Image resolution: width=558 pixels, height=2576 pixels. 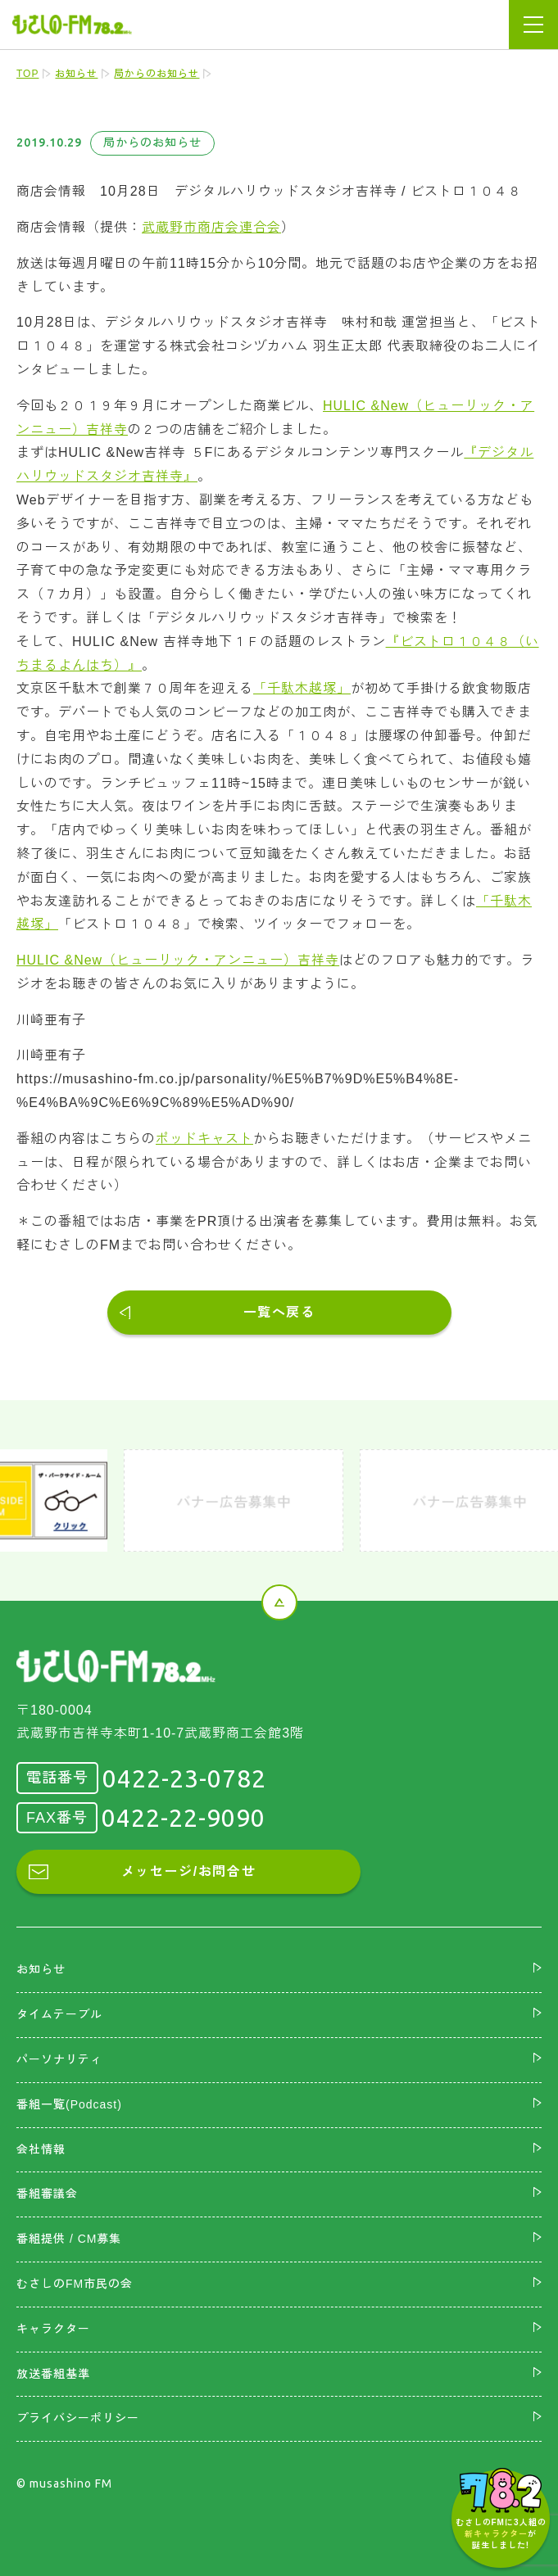 What do you see at coordinates (302, 688) in the screenshot?
I see `「千駄木越塚」` at bounding box center [302, 688].